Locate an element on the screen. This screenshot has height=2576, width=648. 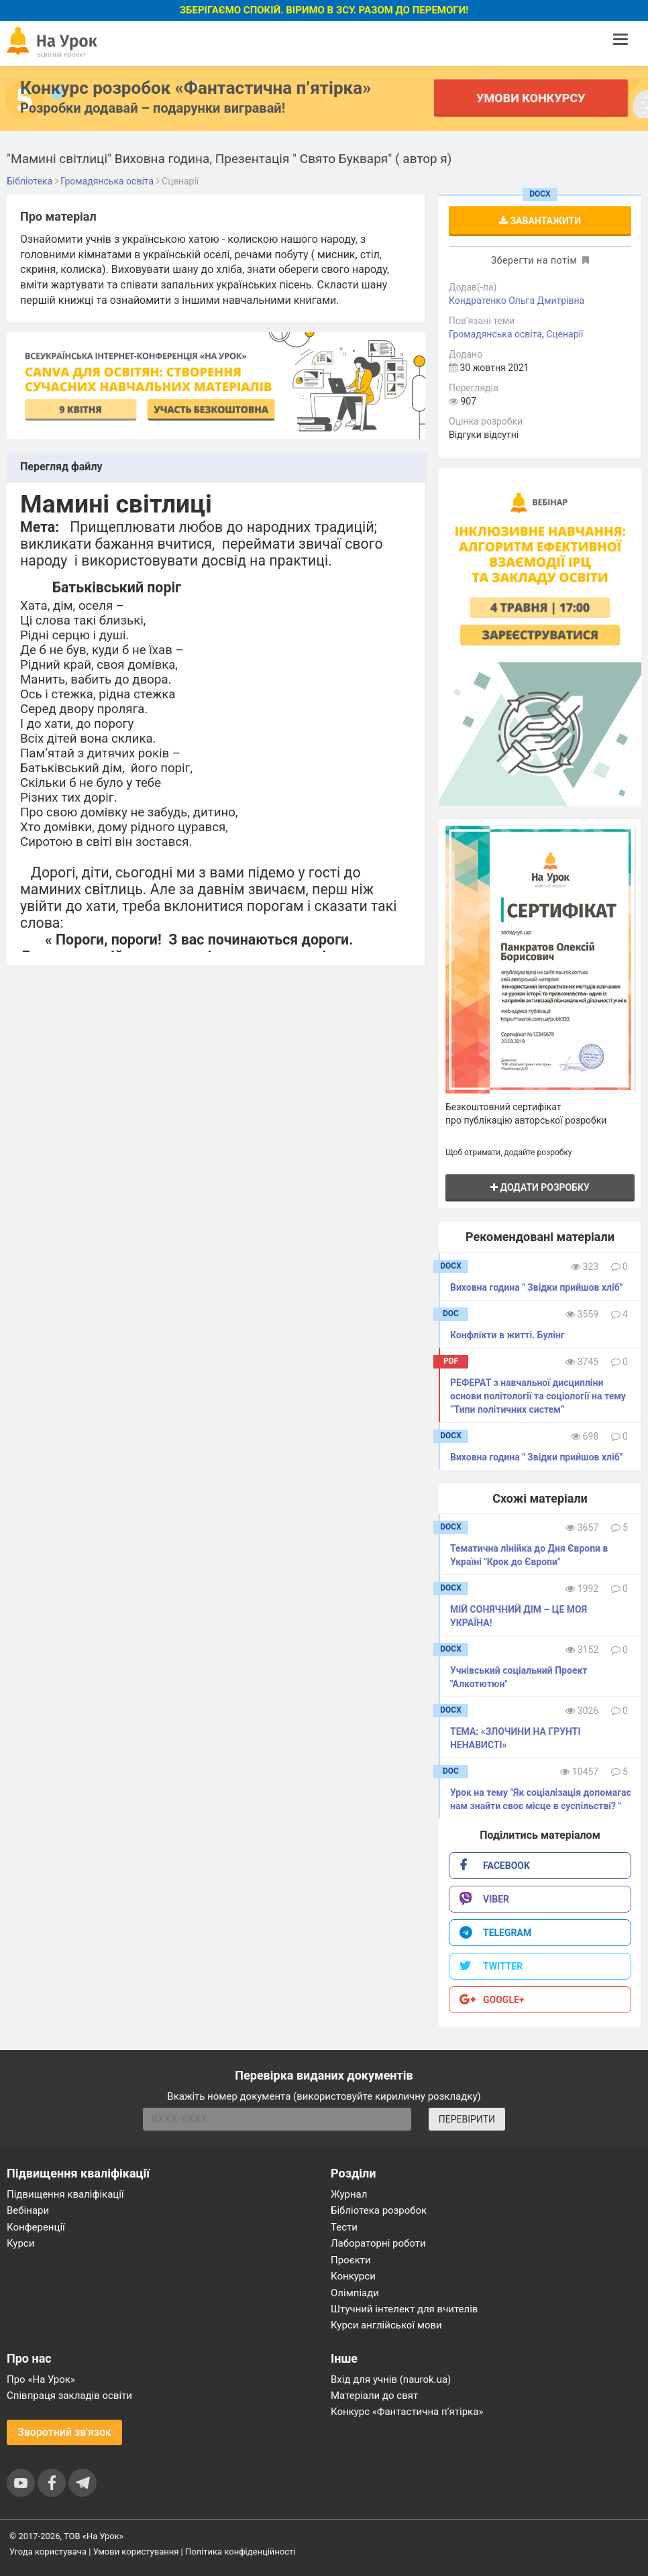
Кондратенко Ольга Дмитрівна is located at coordinates (516, 300).